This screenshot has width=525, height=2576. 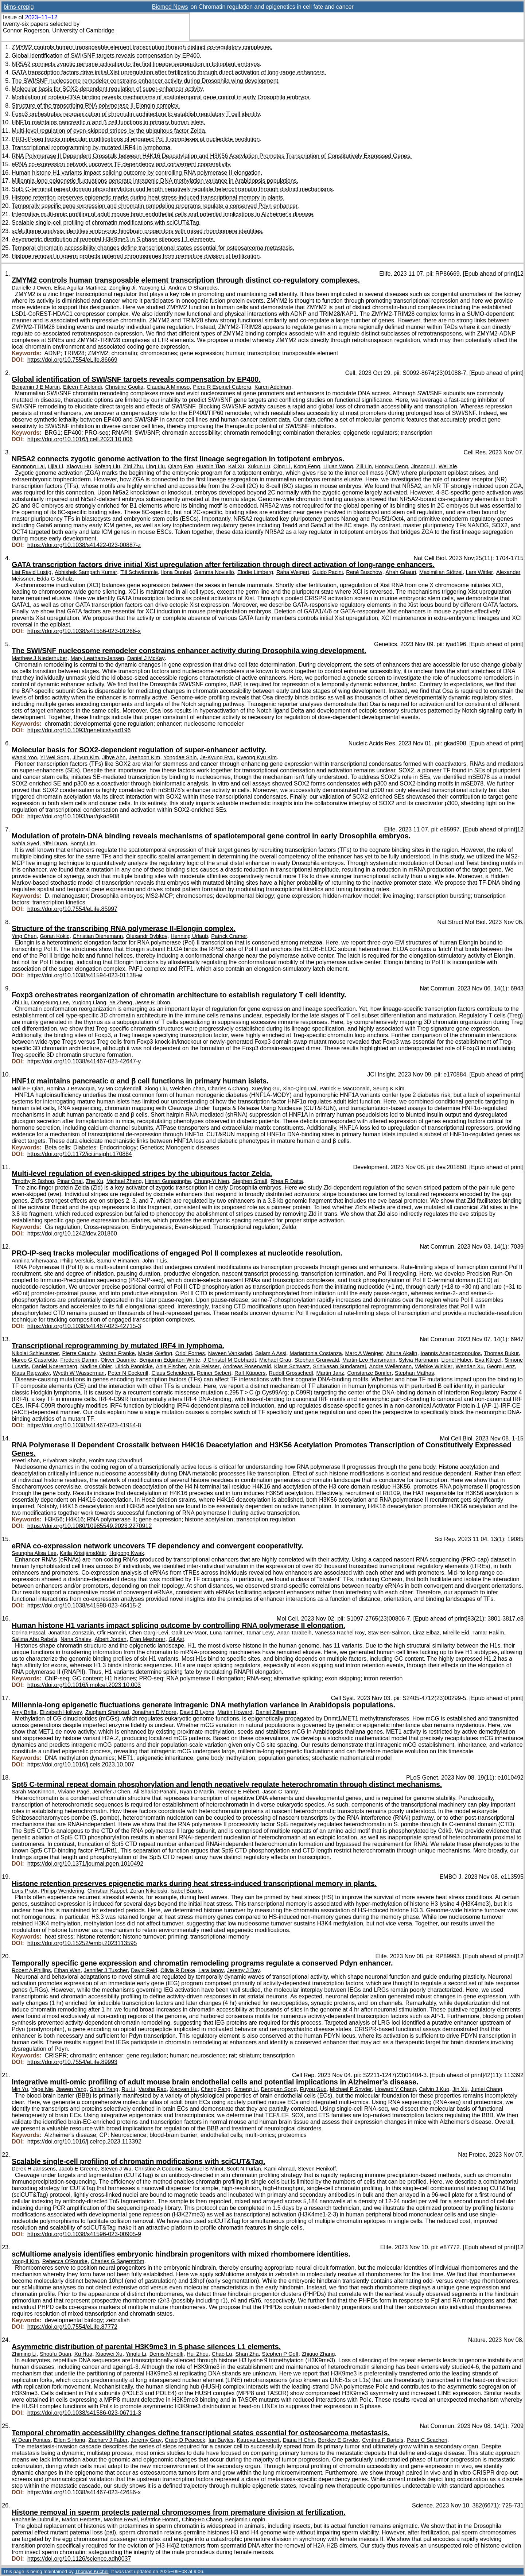 I want to click on https://doi.org/10.1093/nar/gkad908, so click(x=73, y=816).